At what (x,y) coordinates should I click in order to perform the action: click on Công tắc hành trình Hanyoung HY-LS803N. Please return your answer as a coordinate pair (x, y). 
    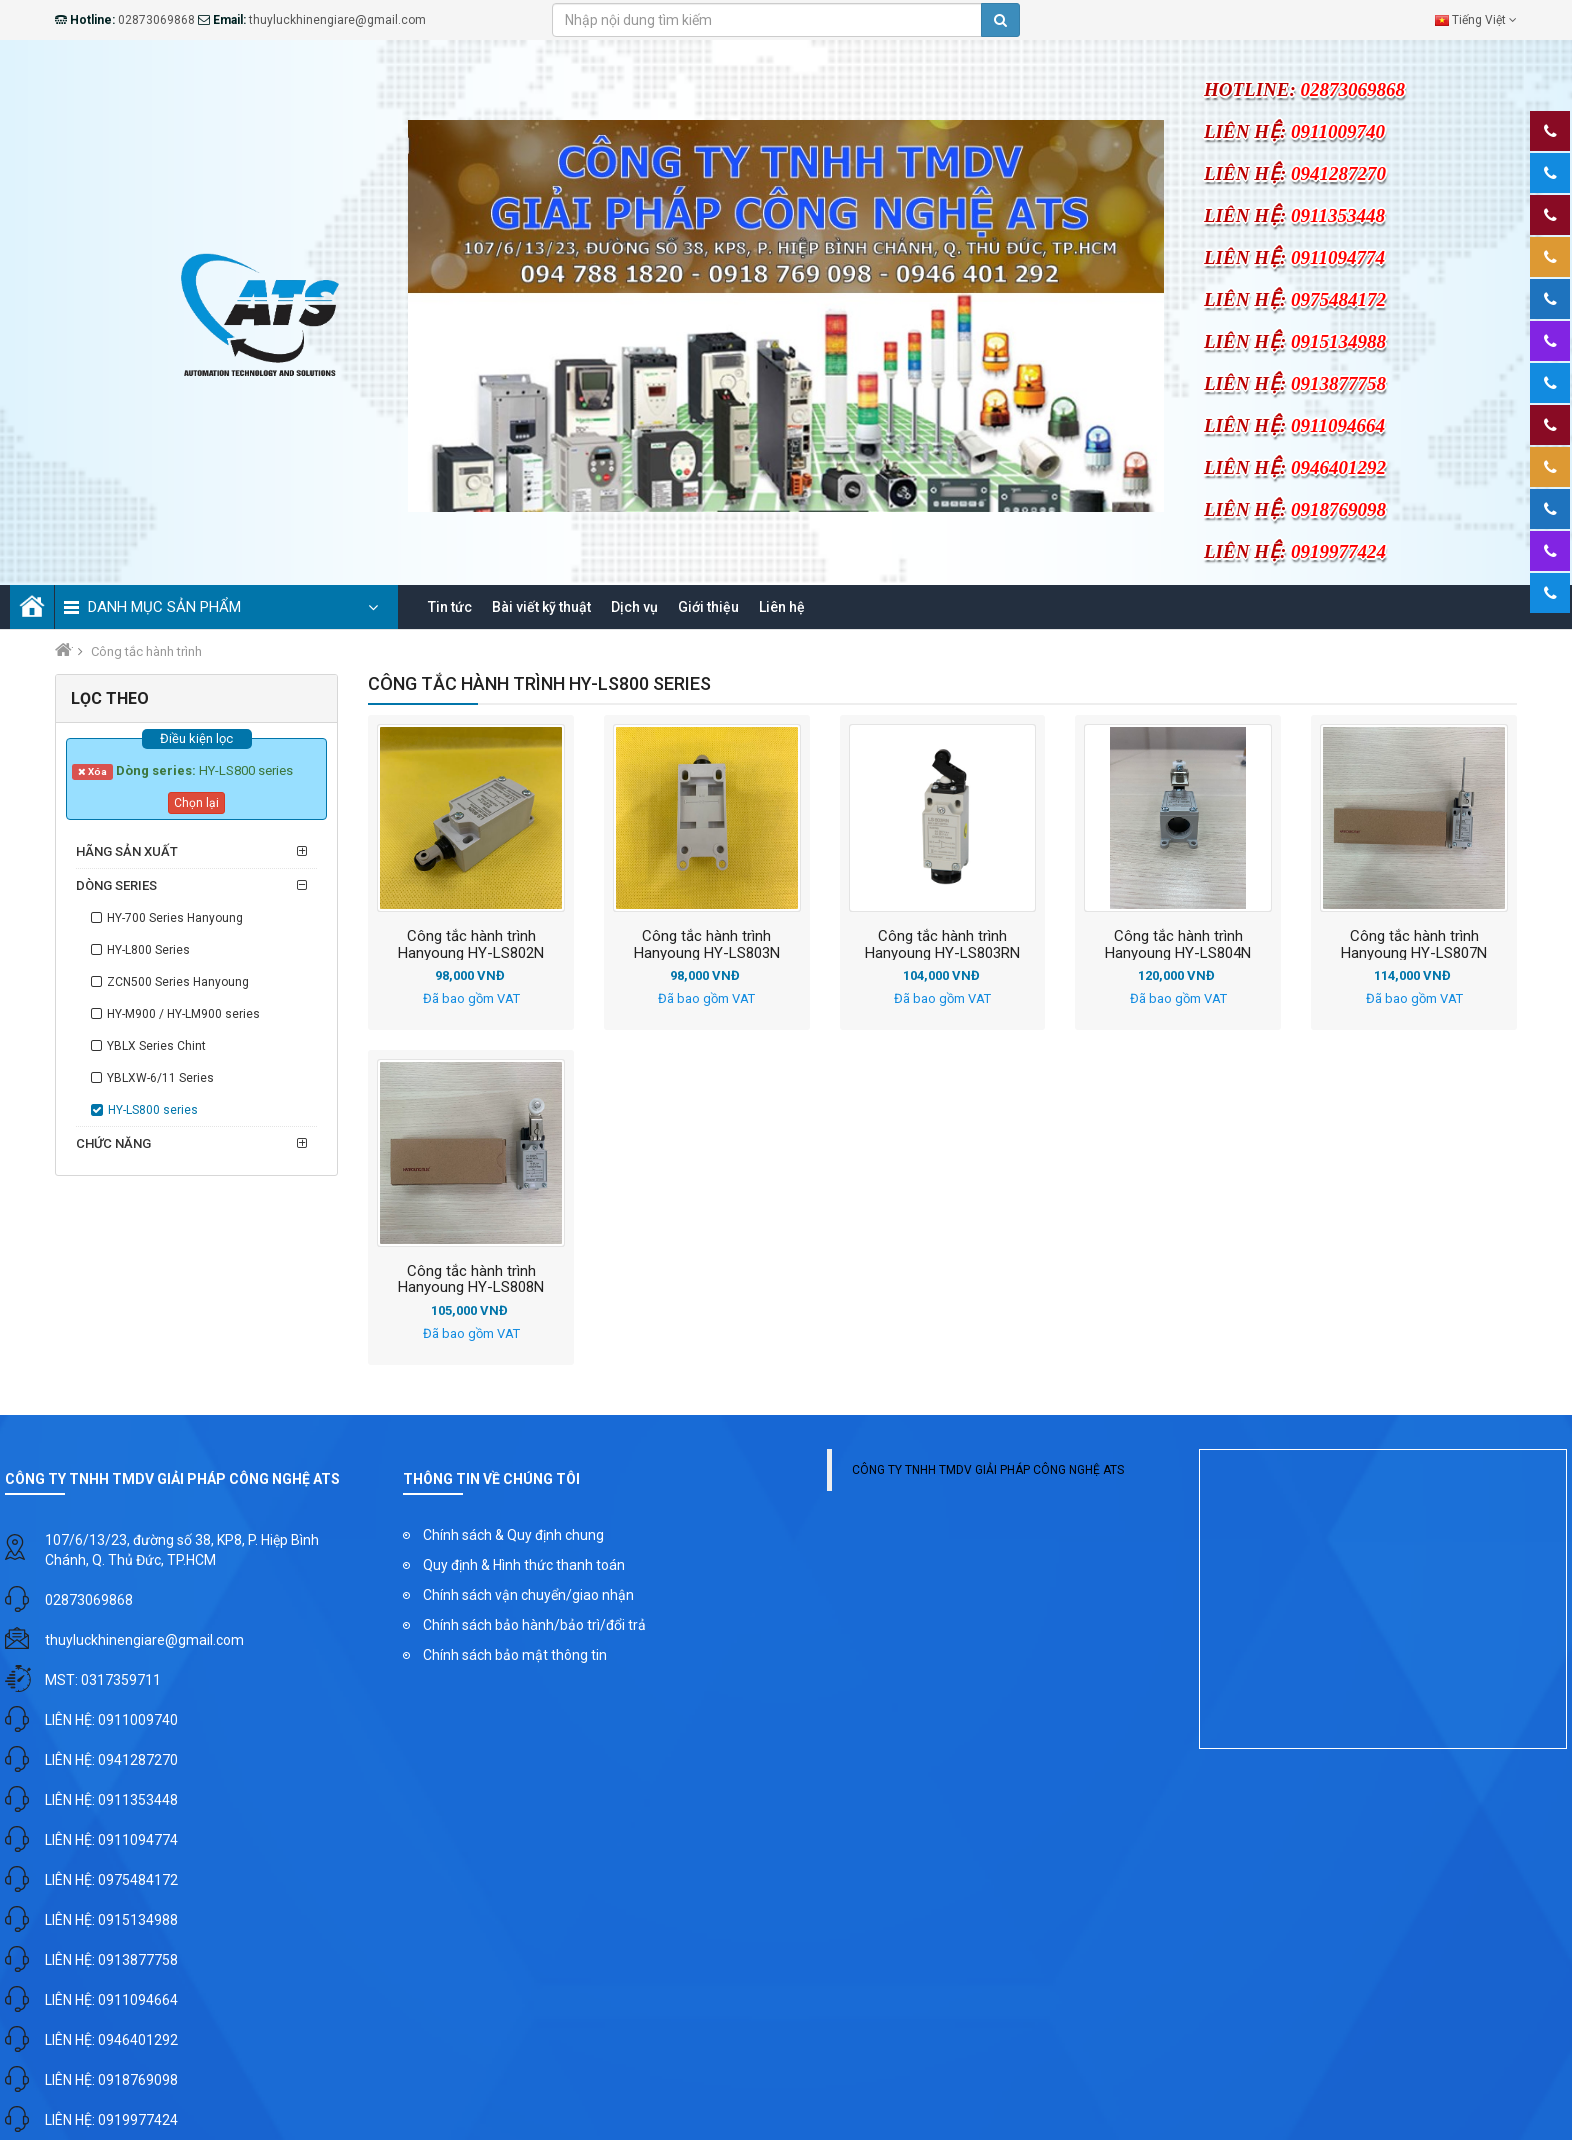
    Looking at the image, I should click on (707, 947).